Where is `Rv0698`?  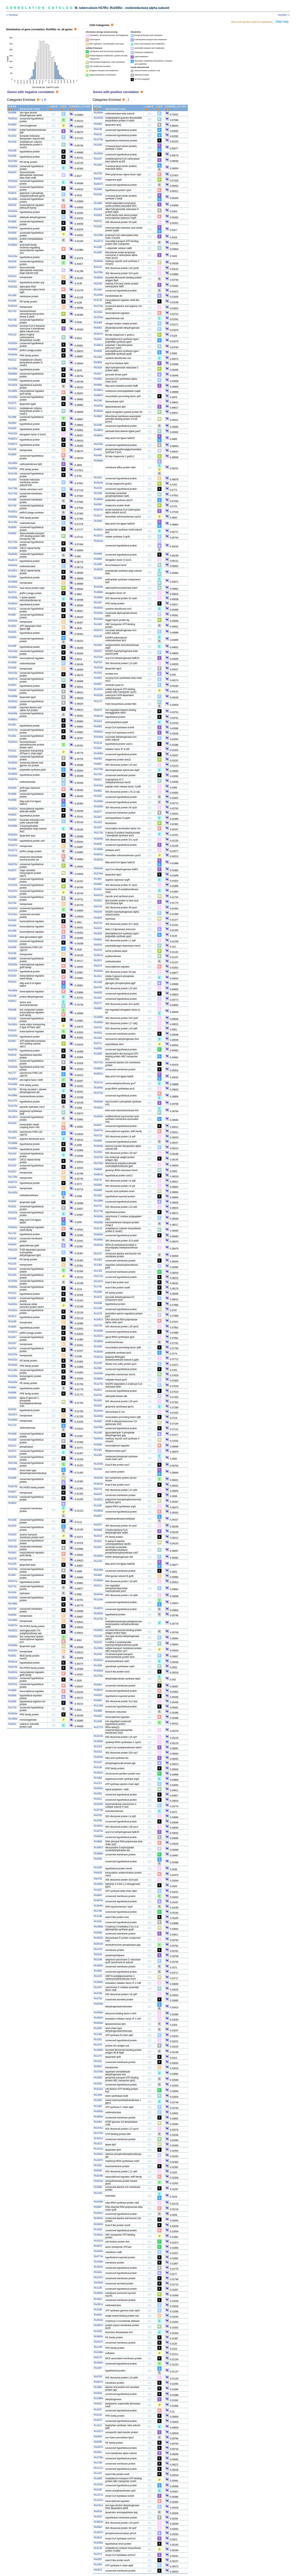
Rv0698 is located at coordinates (12, 958).